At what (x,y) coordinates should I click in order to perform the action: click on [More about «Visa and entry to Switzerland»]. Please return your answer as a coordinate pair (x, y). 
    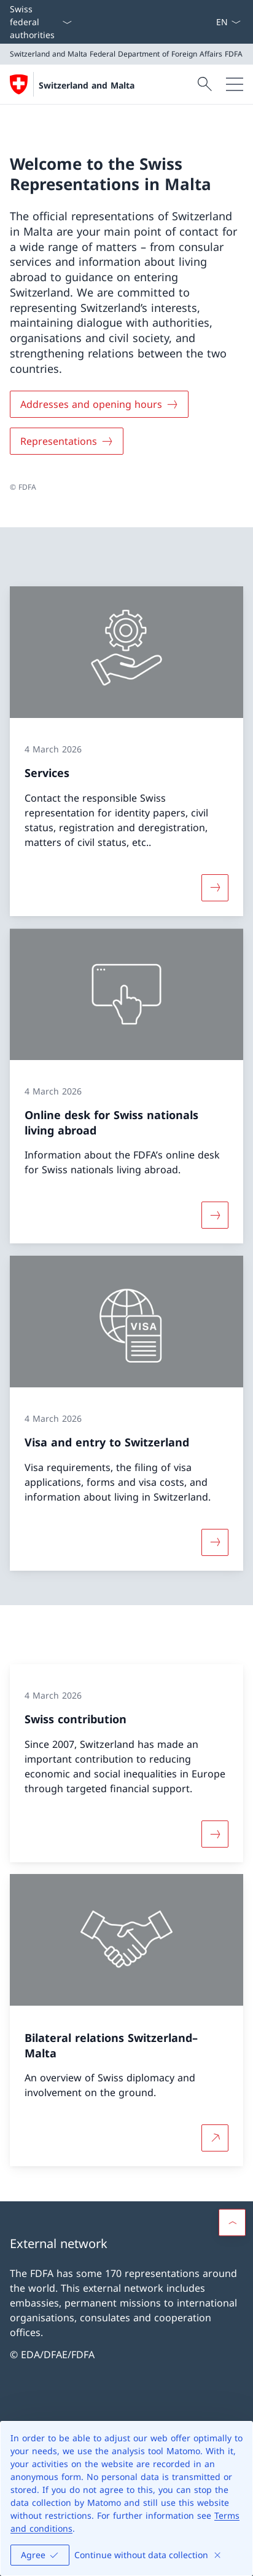
    Looking at the image, I should click on (214, 1542).